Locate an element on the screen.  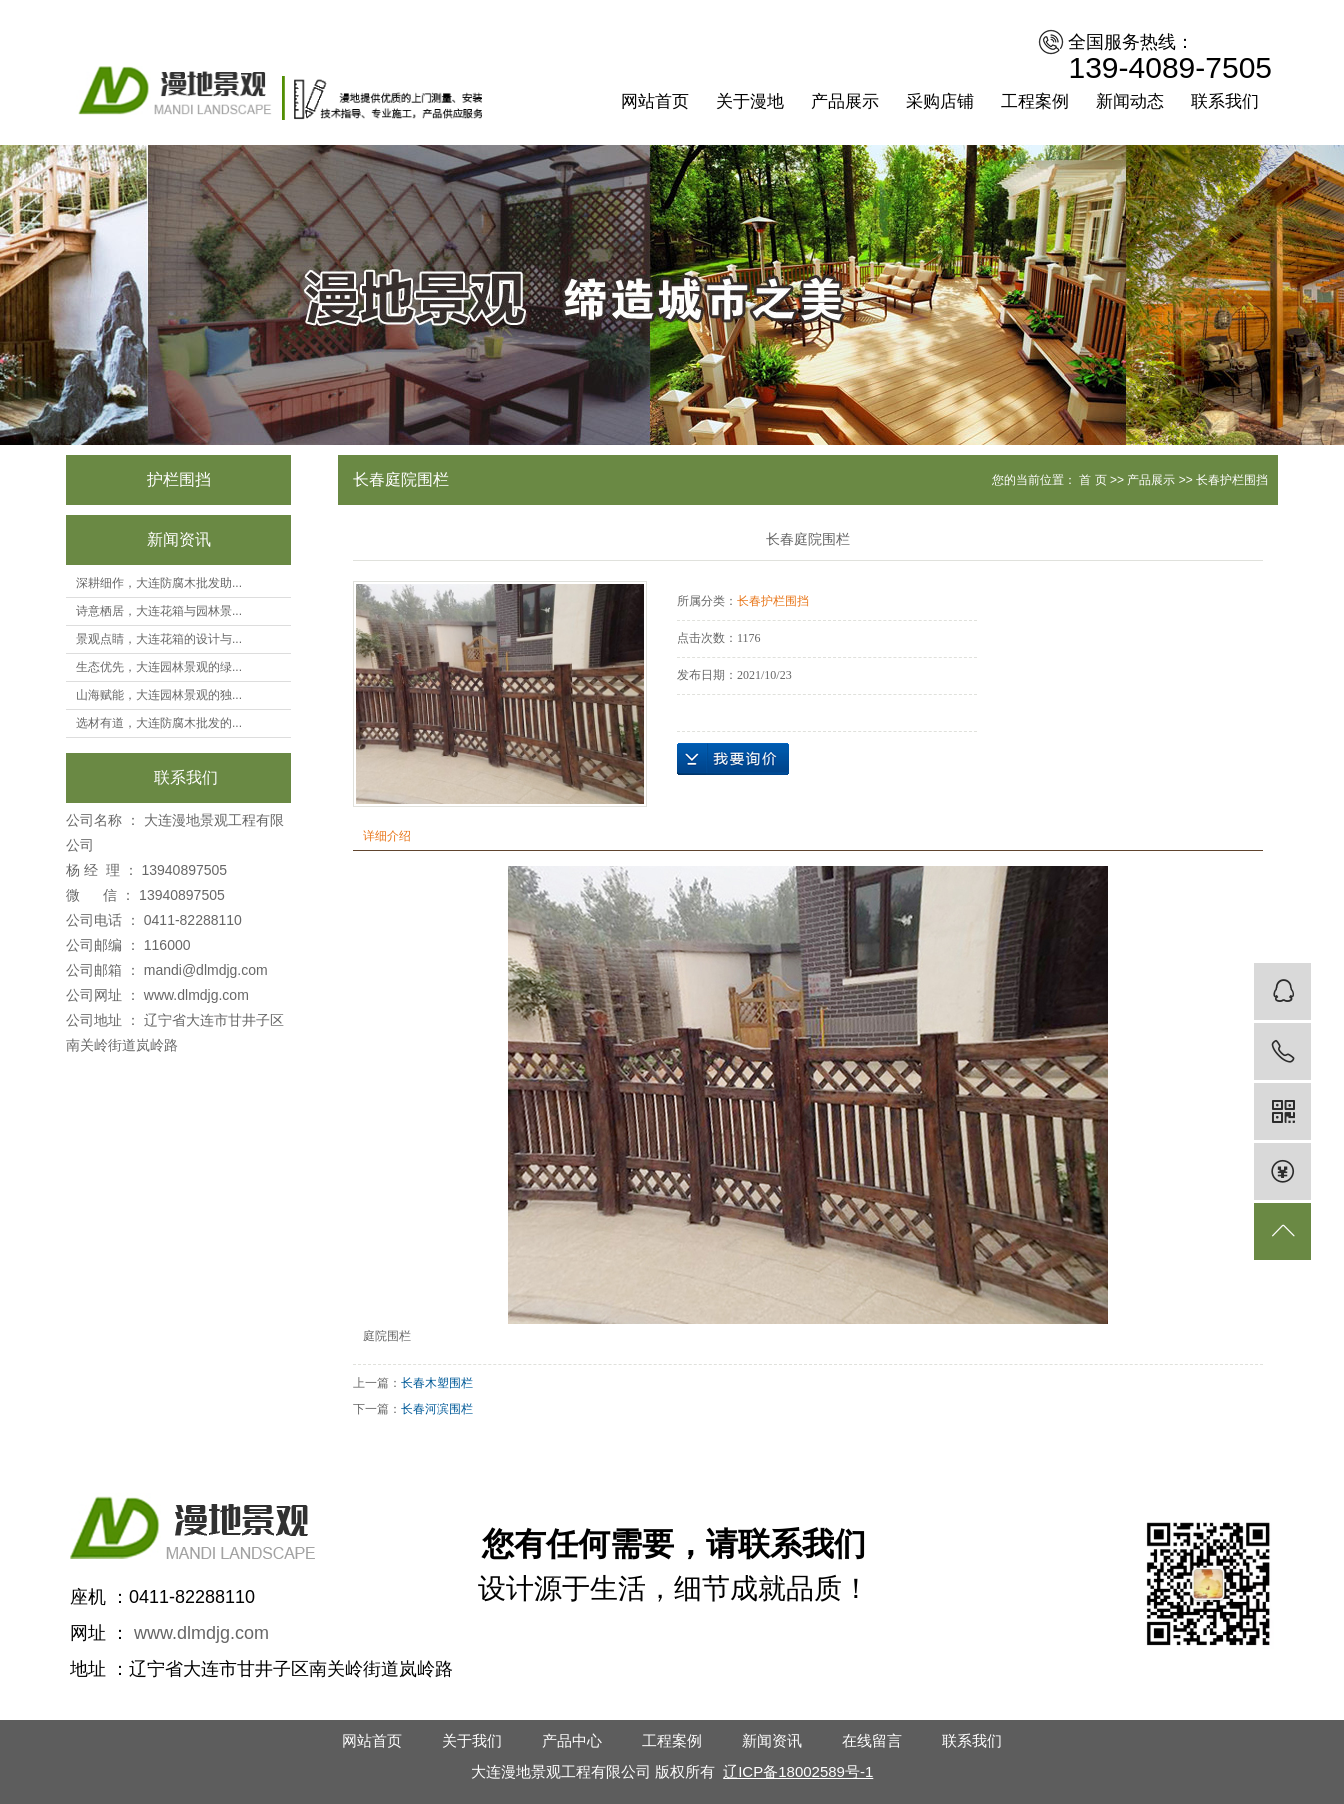
首 页 is located at coordinates (1092, 480).